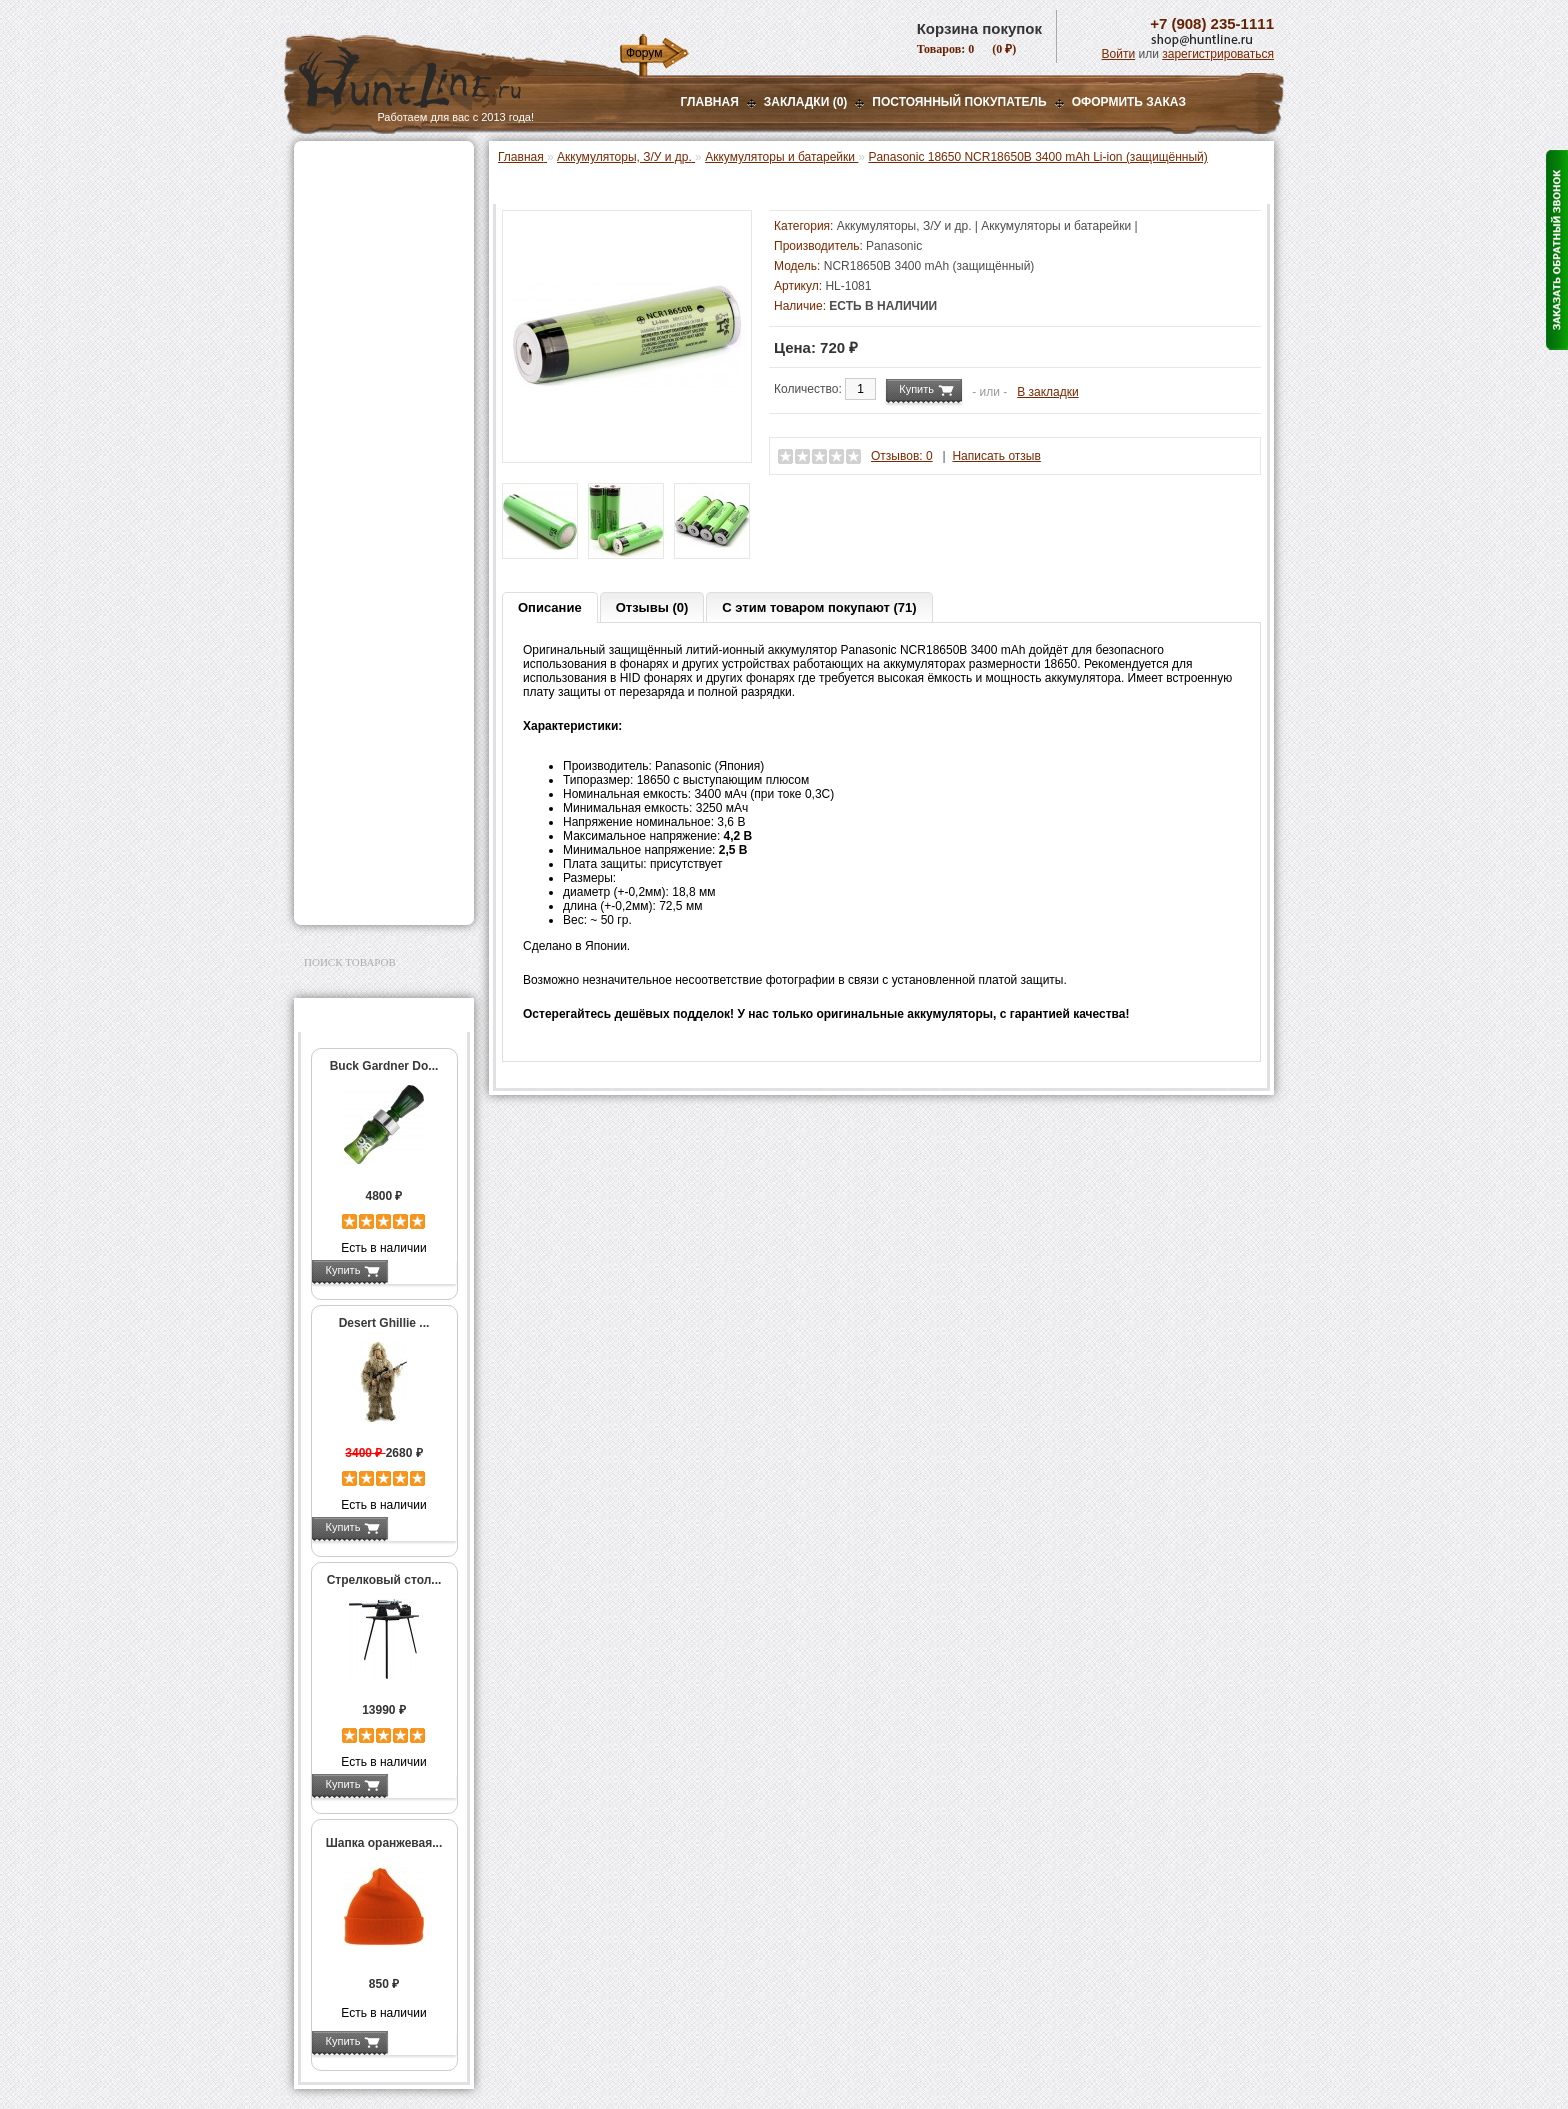 This screenshot has width=1568, height=2109. What do you see at coordinates (380, 836) in the screenshot?
I see `Аксессуары для заточки ножей` at bounding box center [380, 836].